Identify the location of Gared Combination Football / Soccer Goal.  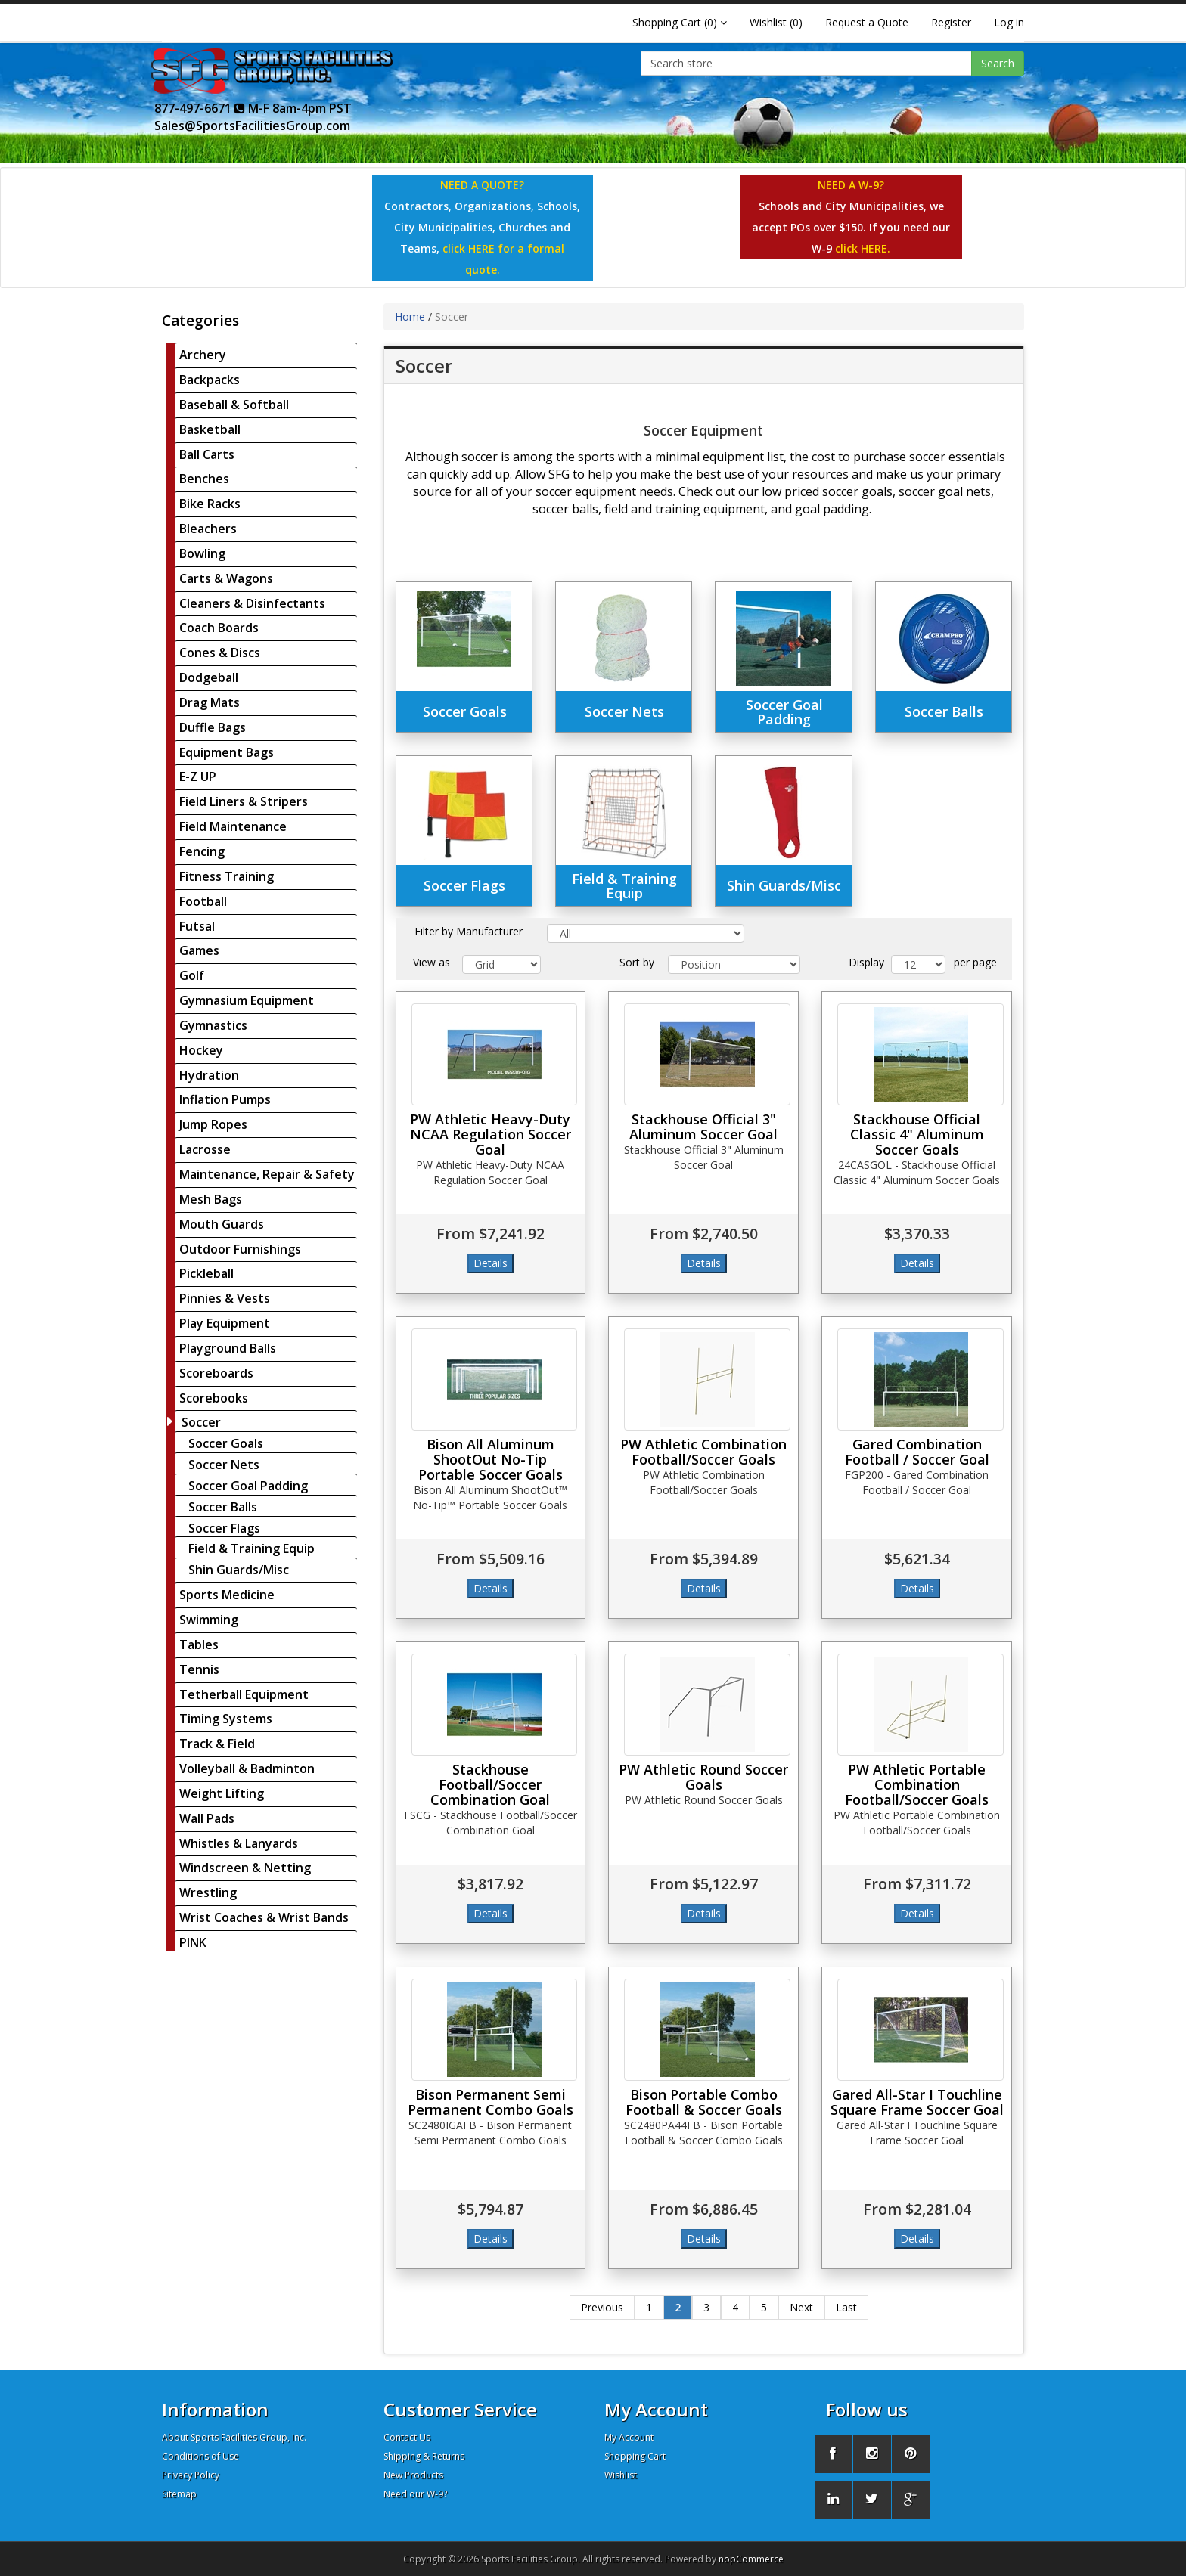
(917, 1451).